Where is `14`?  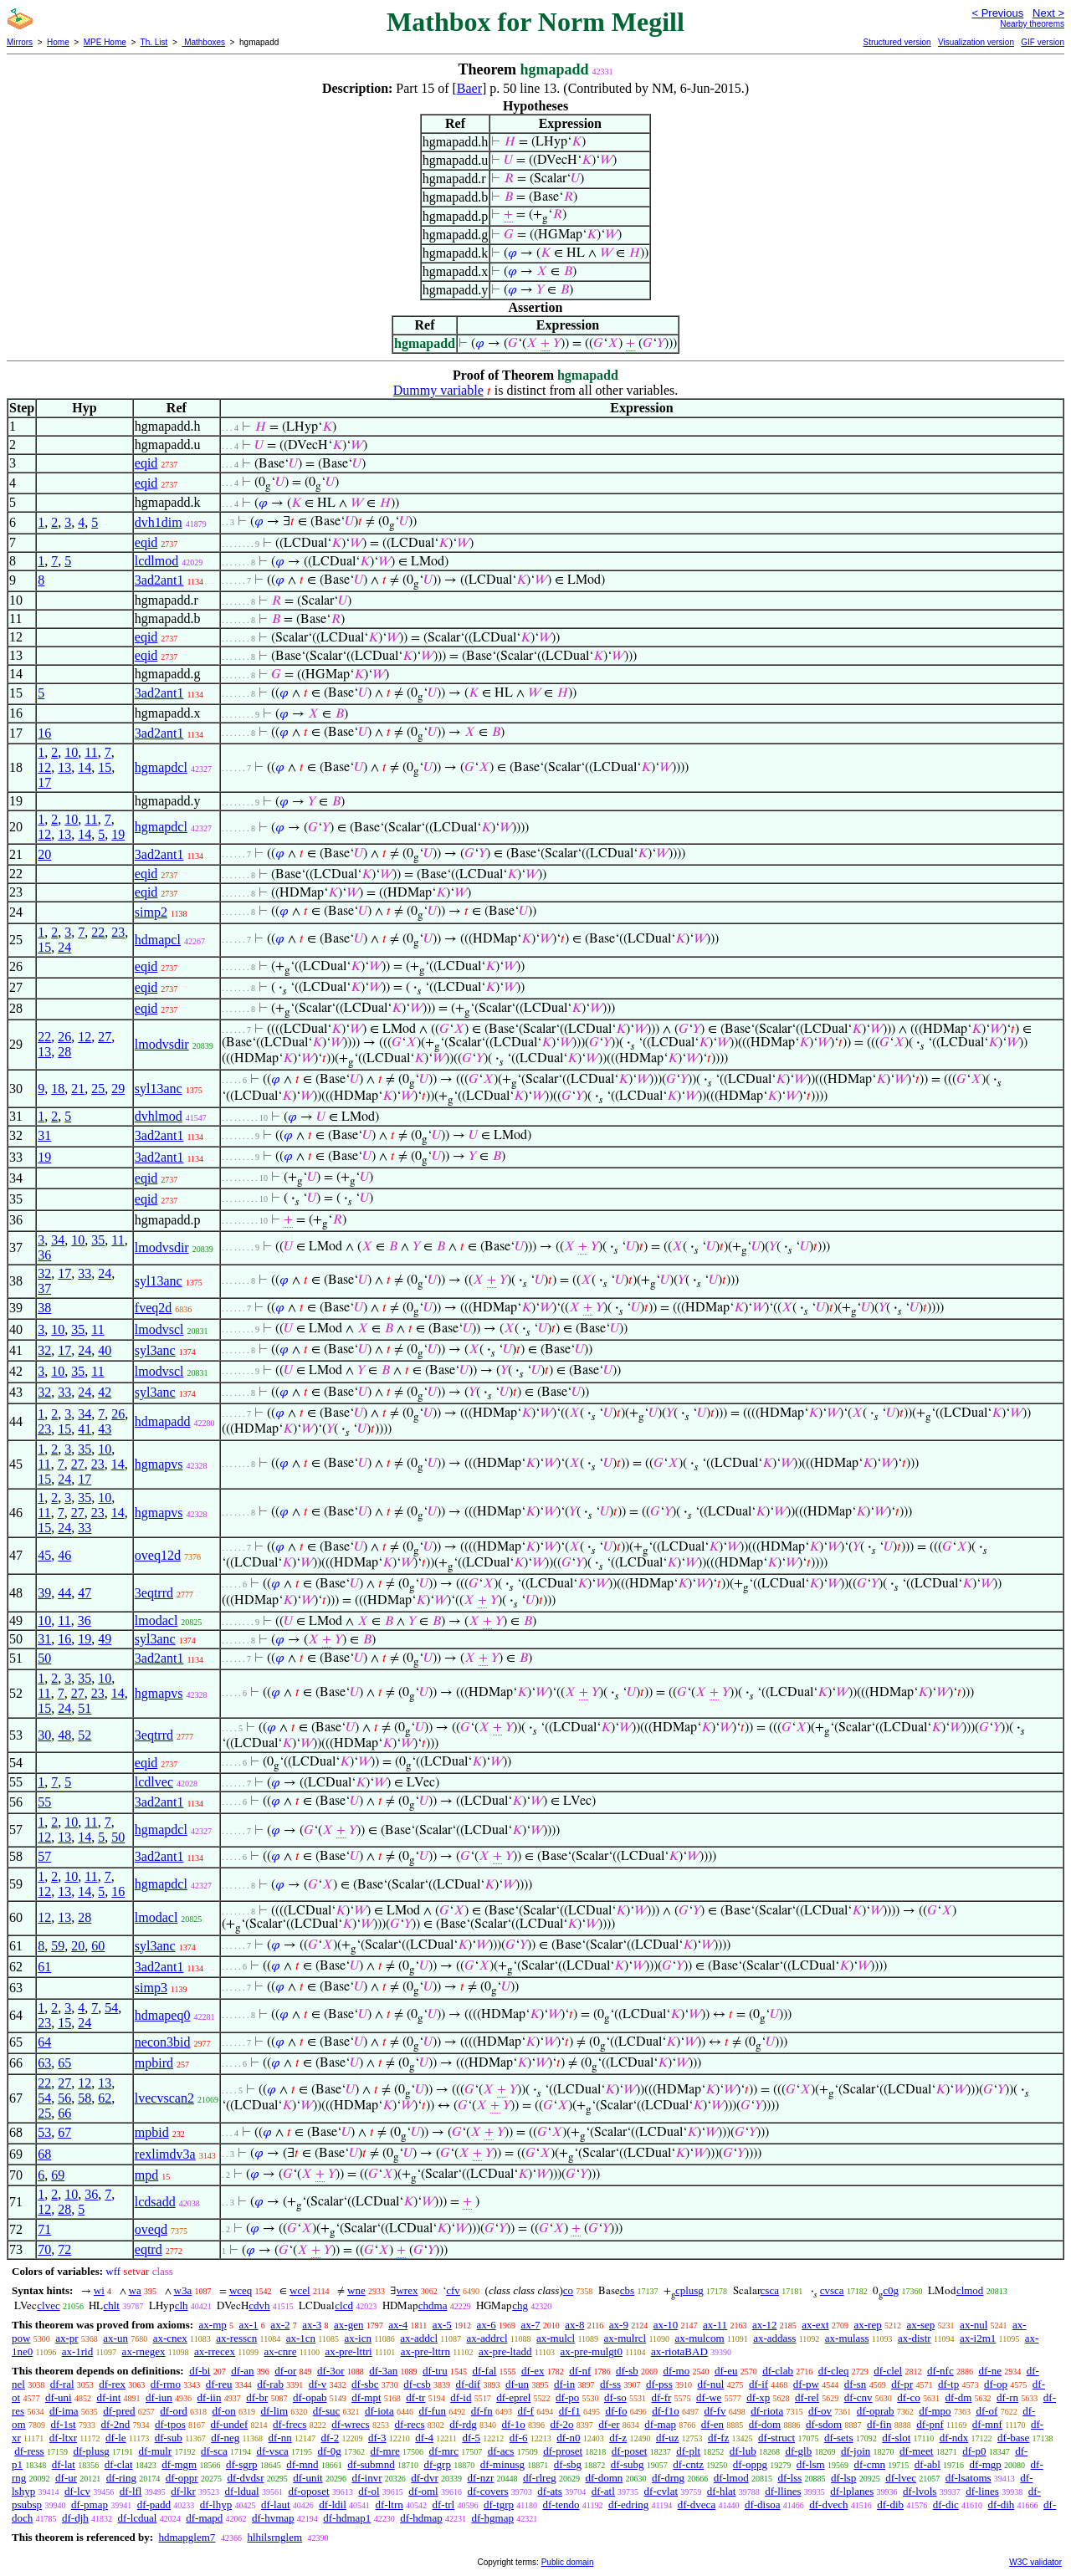
14 is located at coordinates (84, 767).